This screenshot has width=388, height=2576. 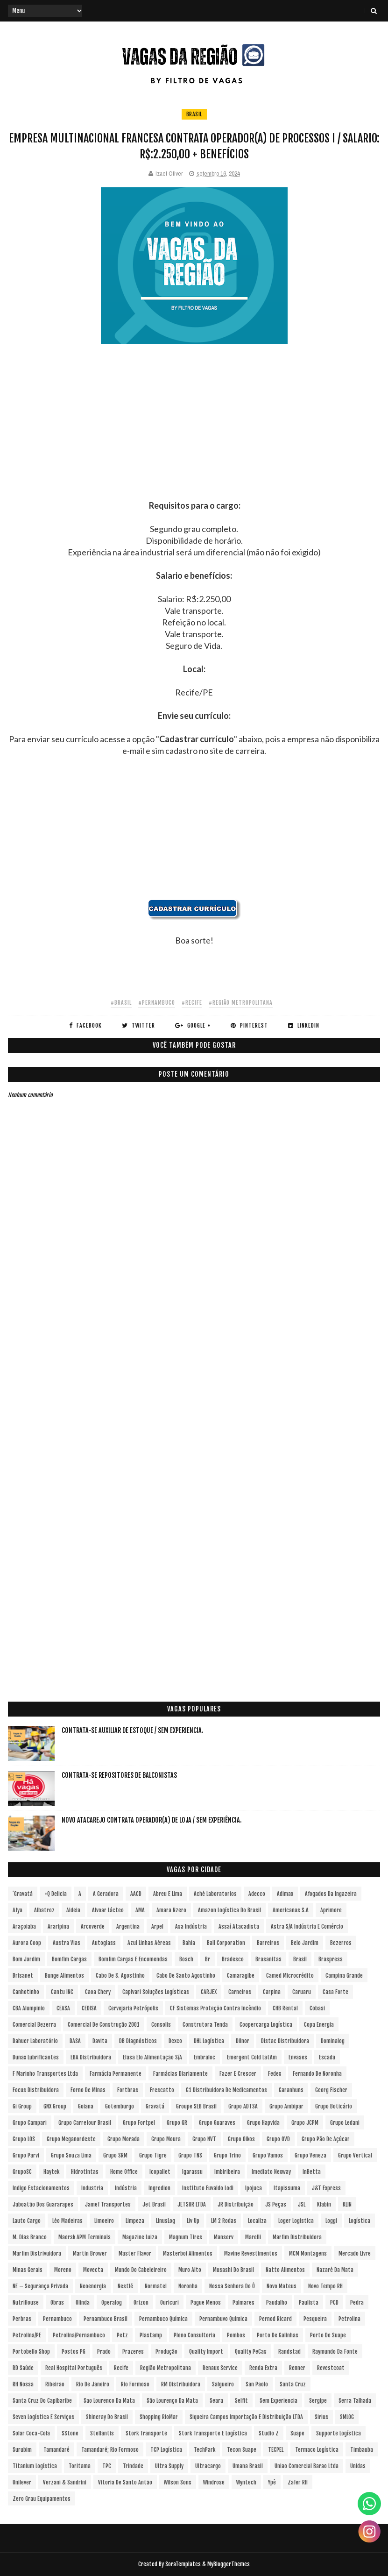 What do you see at coordinates (223, 2237) in the screenshot?
I see `Manserv` at bounding box center [223, 2237].